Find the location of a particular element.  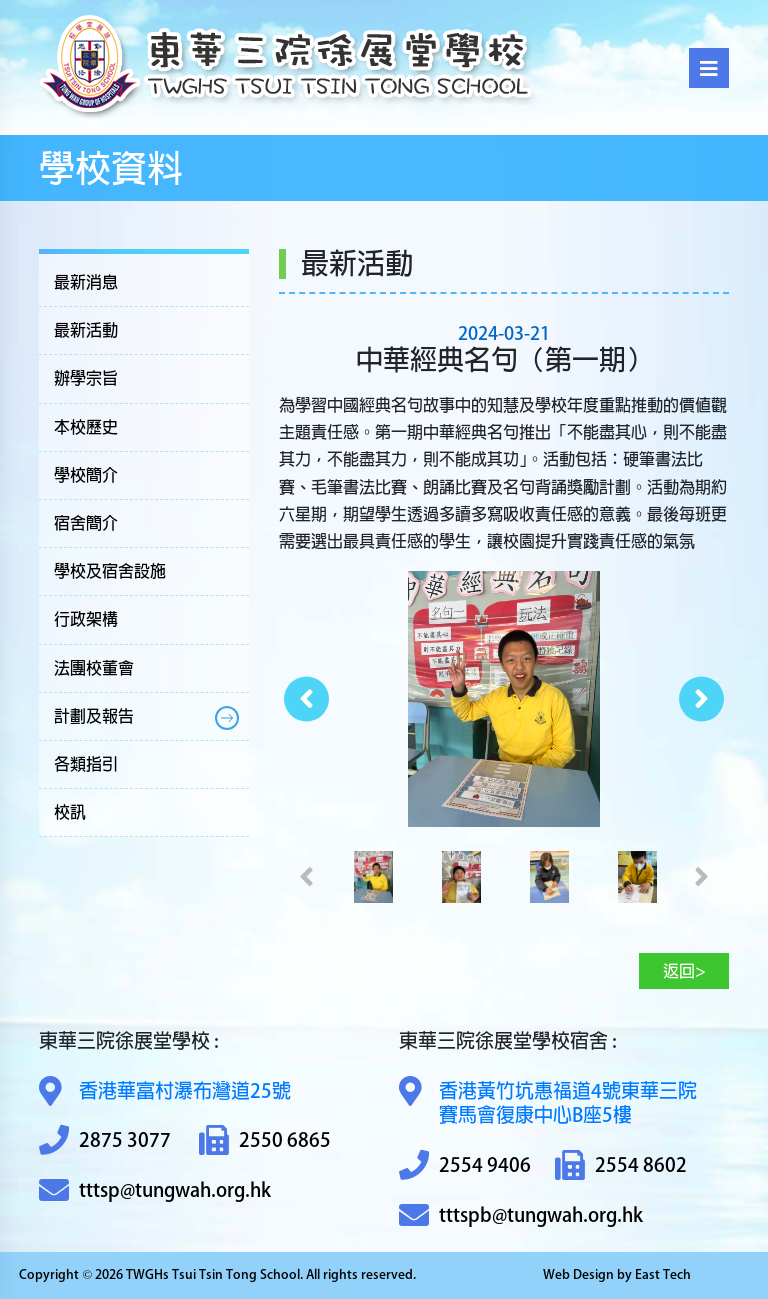

學校簡介 is located at coordinates (86, 475).